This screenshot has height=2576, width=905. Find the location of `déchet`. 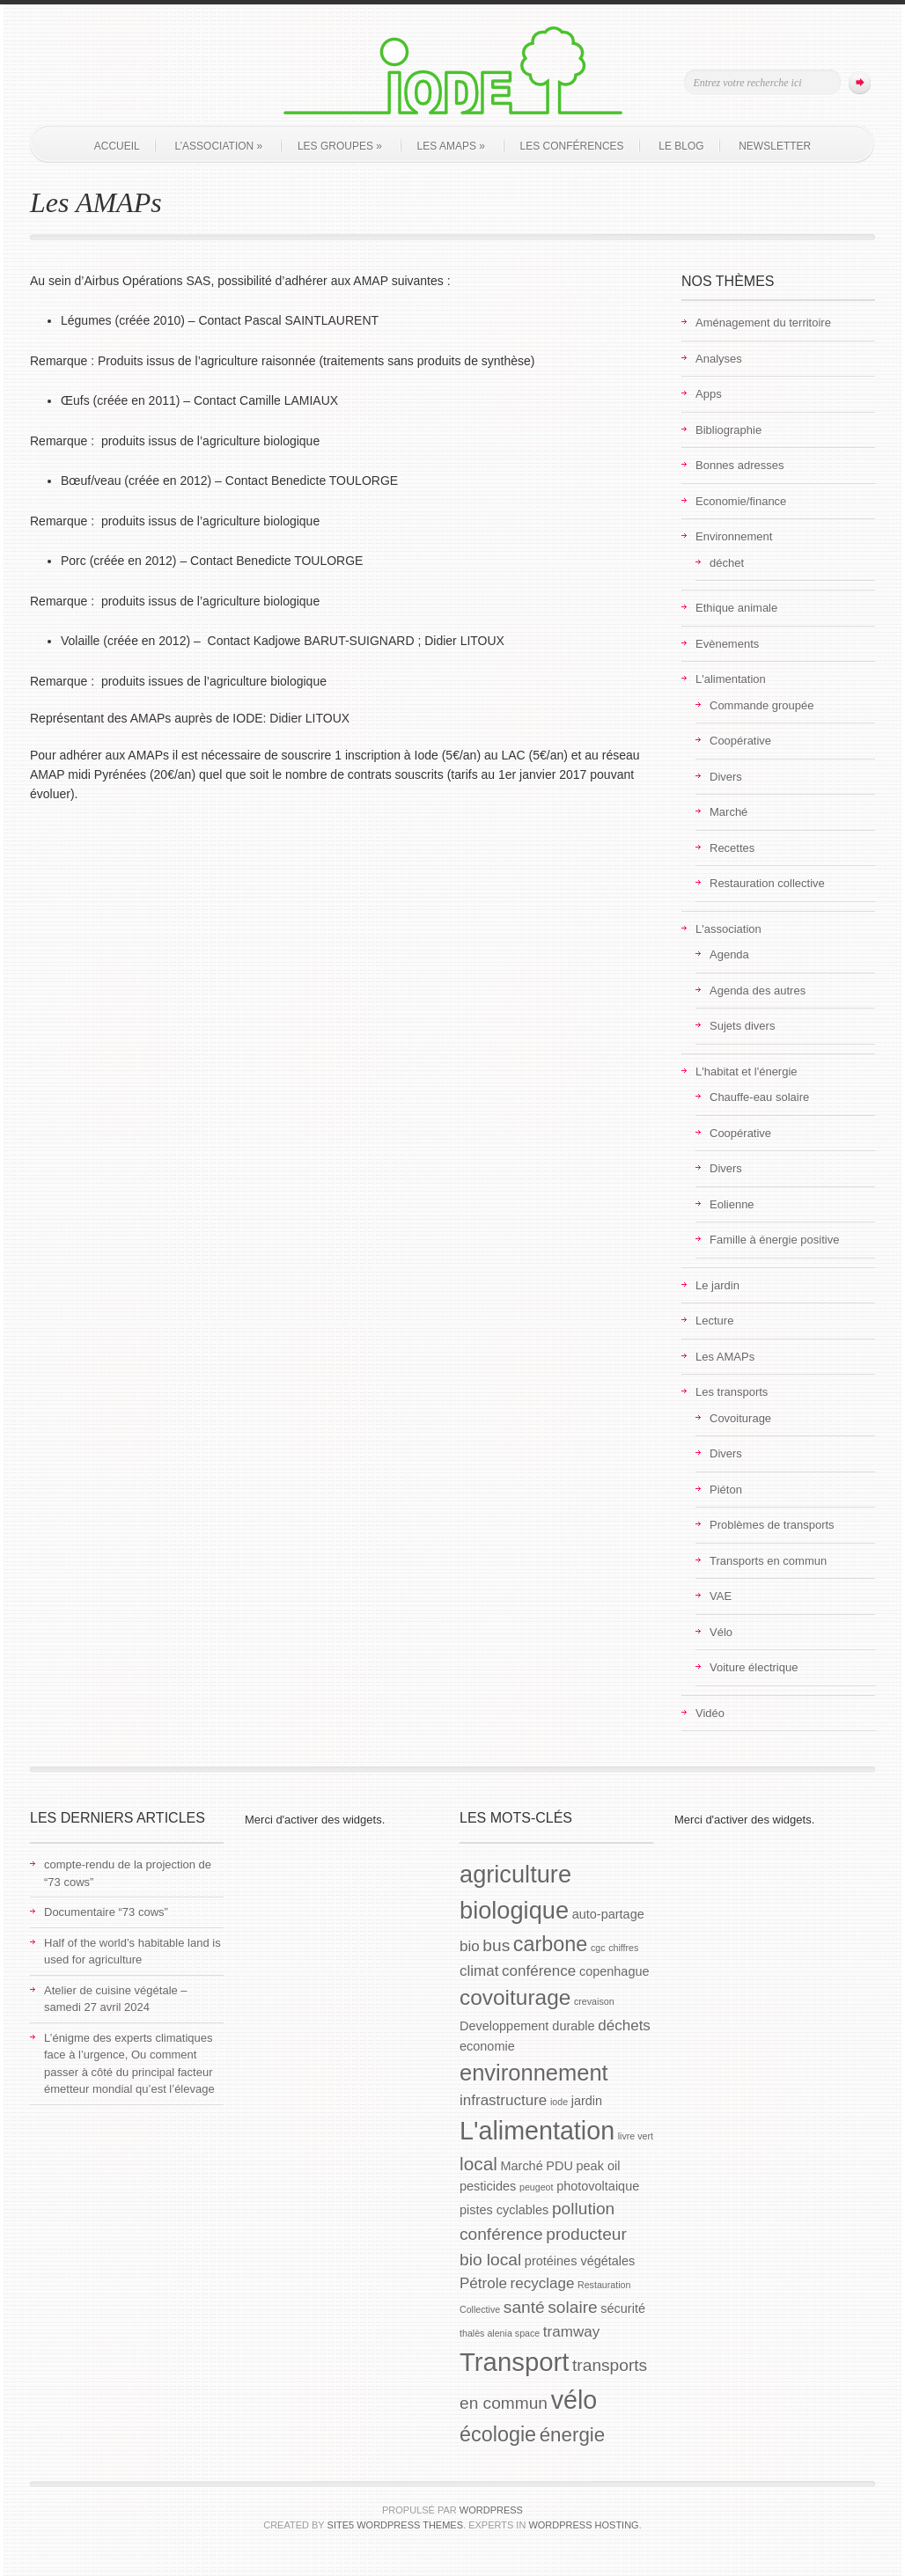

déchet is located at coordinates (727, 562).